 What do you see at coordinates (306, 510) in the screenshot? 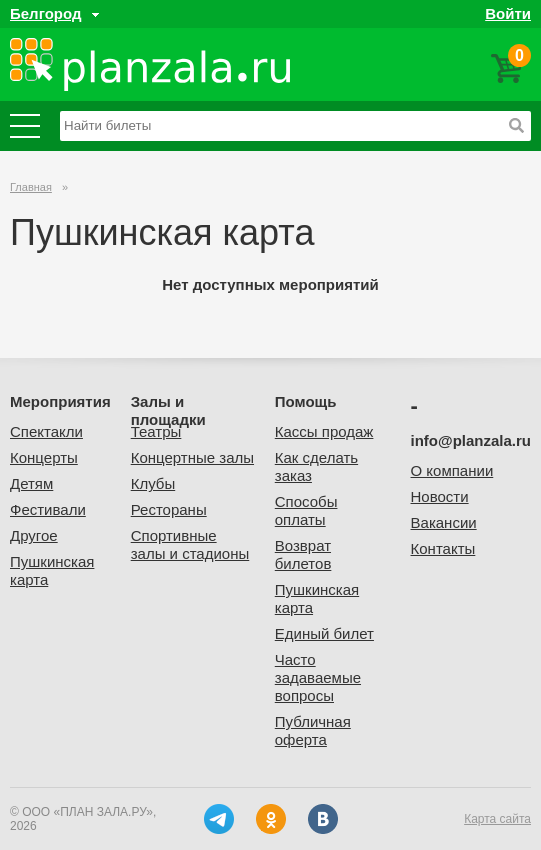
I see `Способы оплаты` at bounding box center [306, 510].